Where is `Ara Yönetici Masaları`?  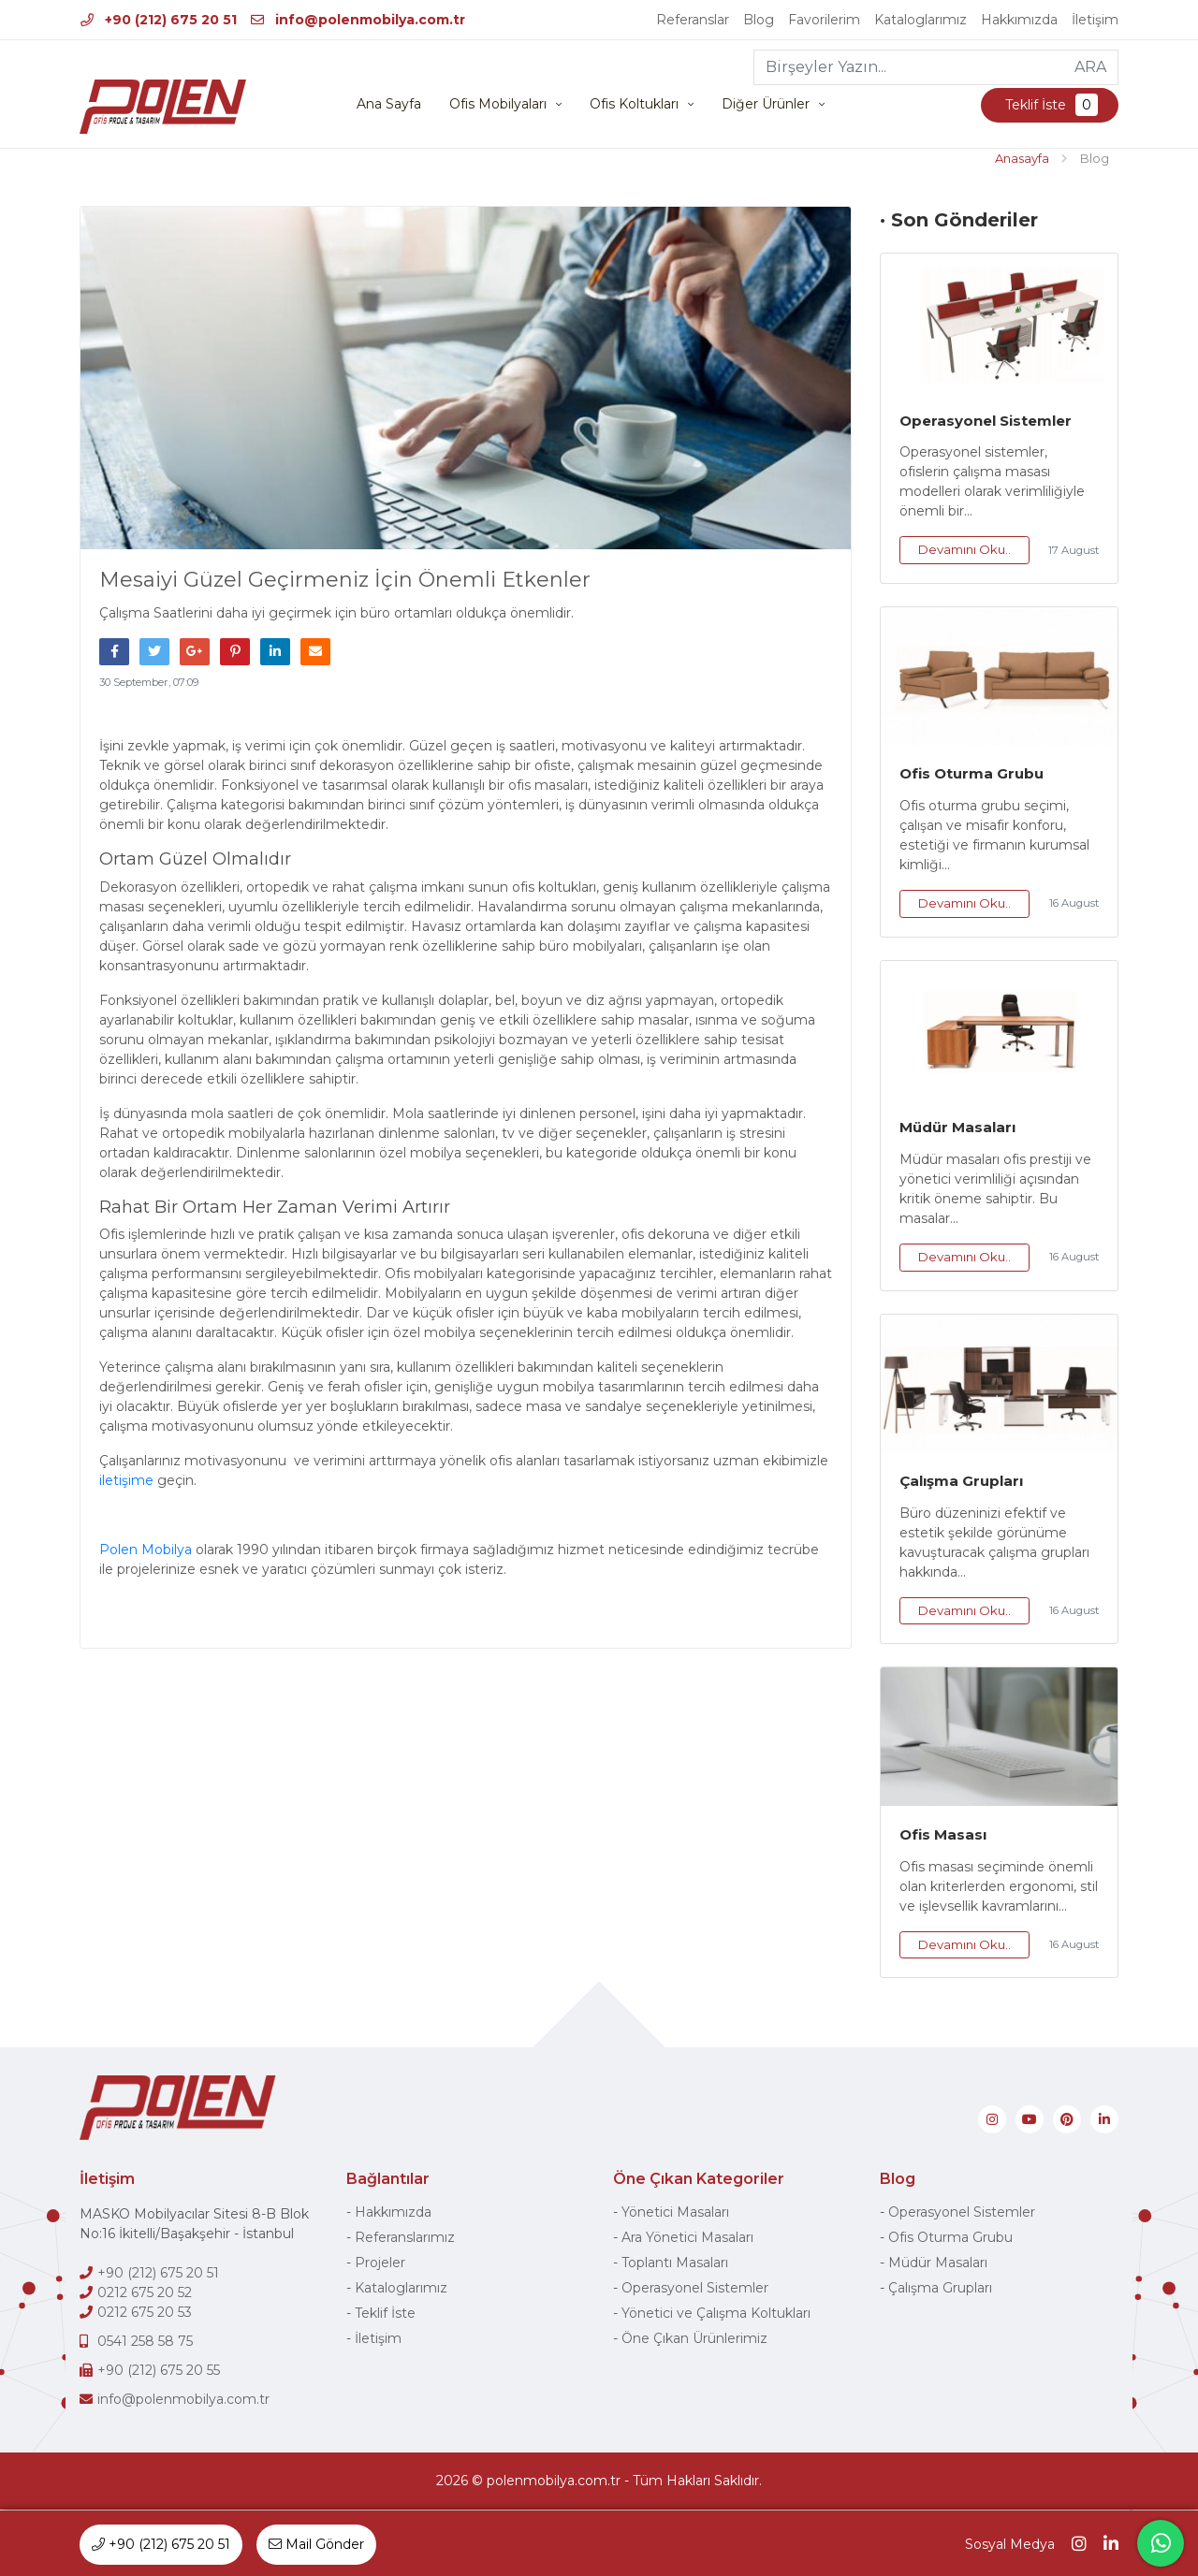 Ara Yönetici Masaları is located at coordinates (687, 2238).